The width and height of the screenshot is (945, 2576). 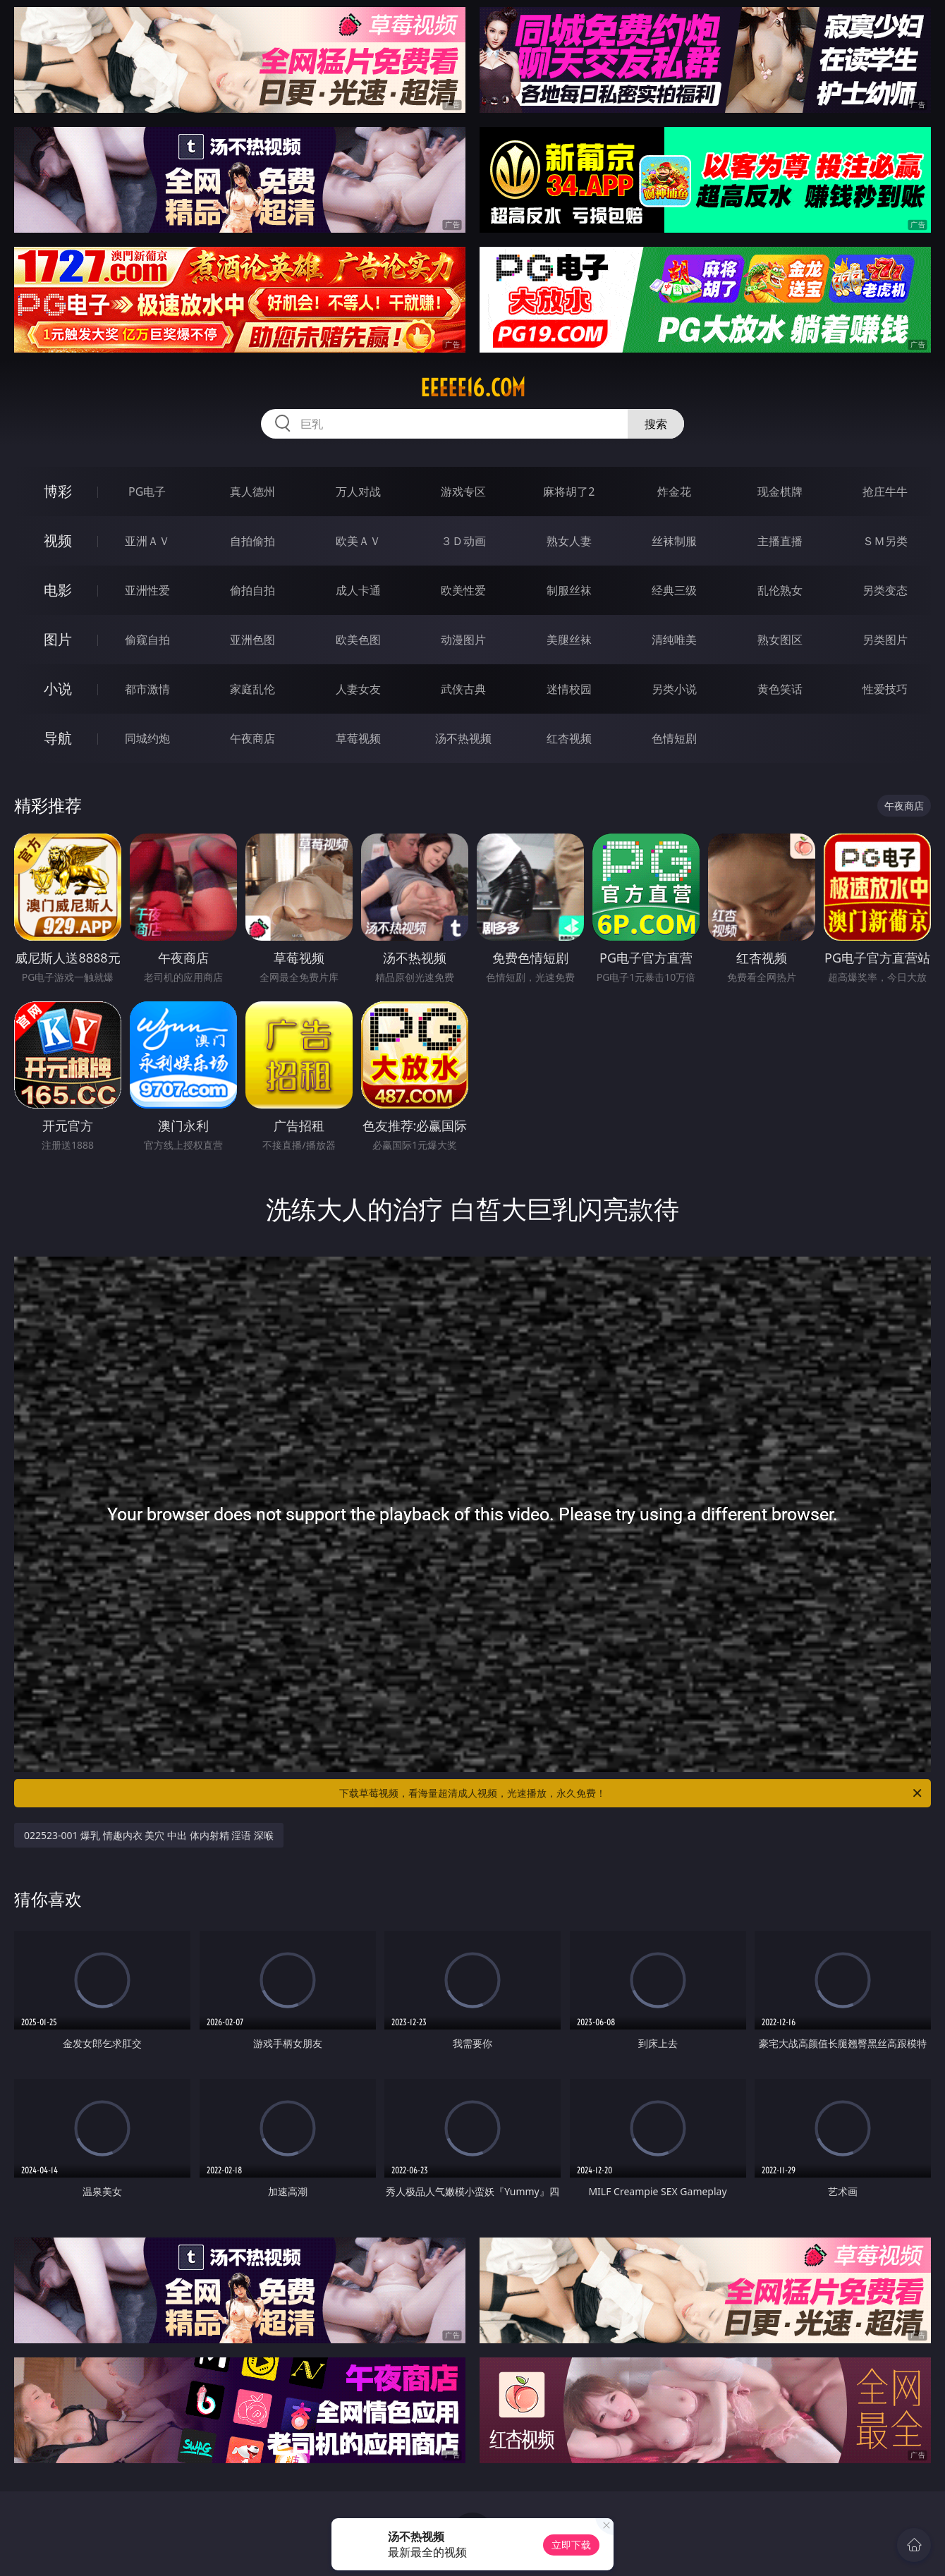 I want to click on 真人德州, so click(x=252, y=491).